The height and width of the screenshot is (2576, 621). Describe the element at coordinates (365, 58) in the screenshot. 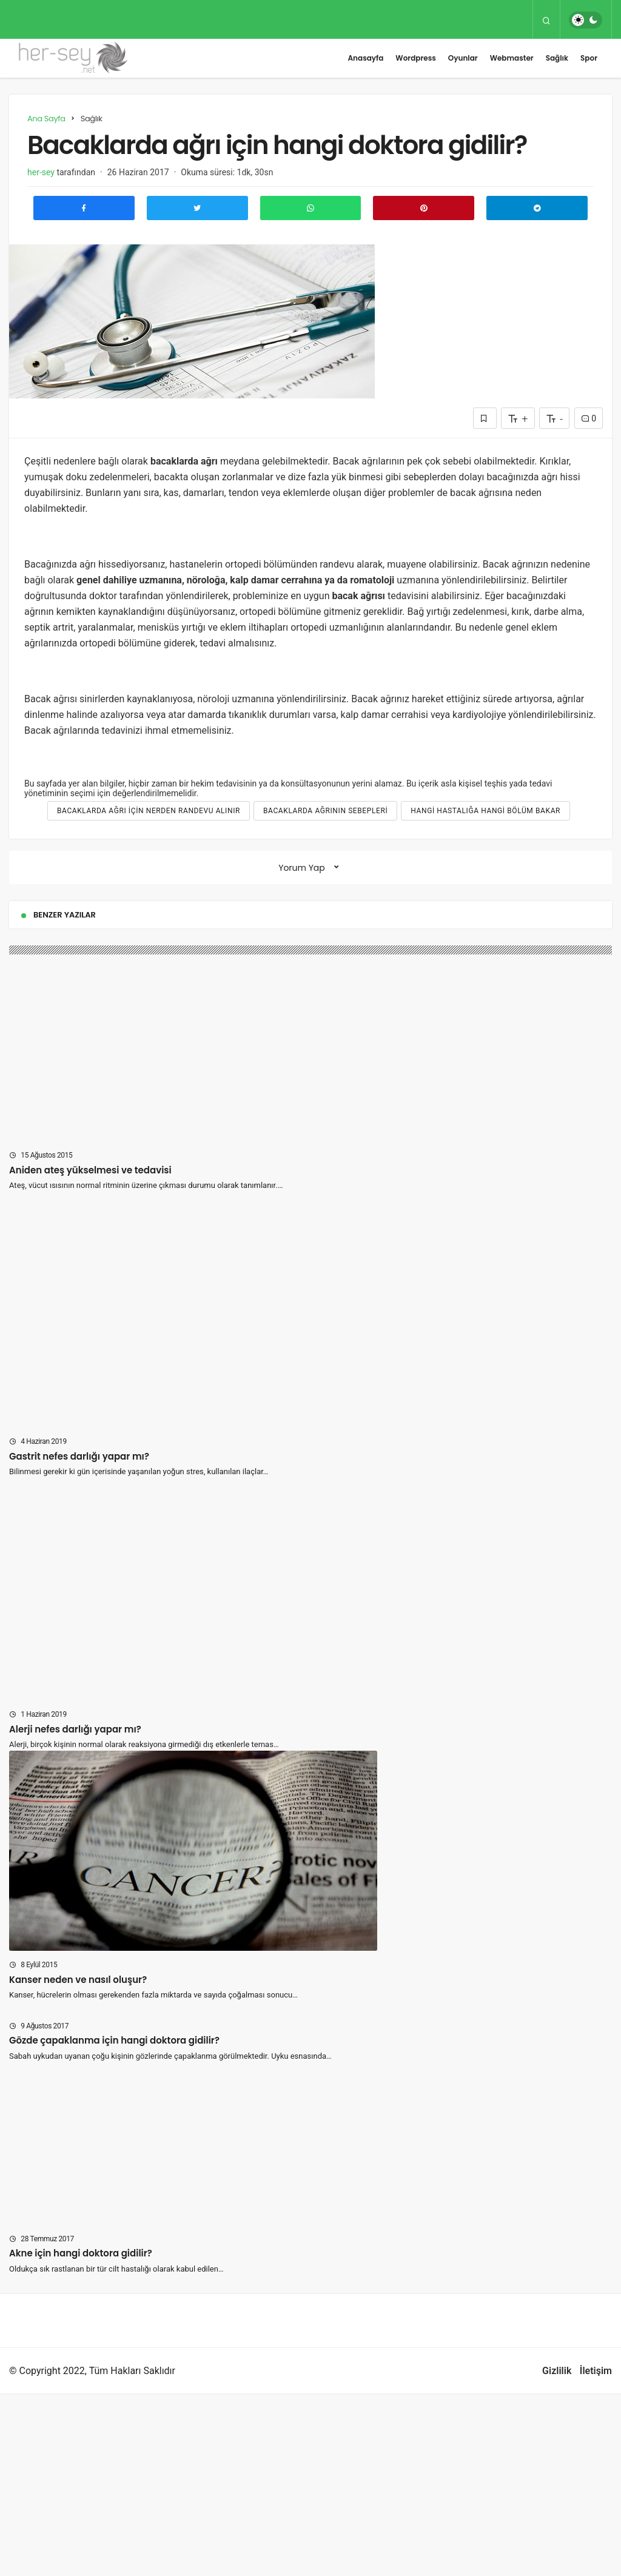

I see `Anasayfa` at that location.